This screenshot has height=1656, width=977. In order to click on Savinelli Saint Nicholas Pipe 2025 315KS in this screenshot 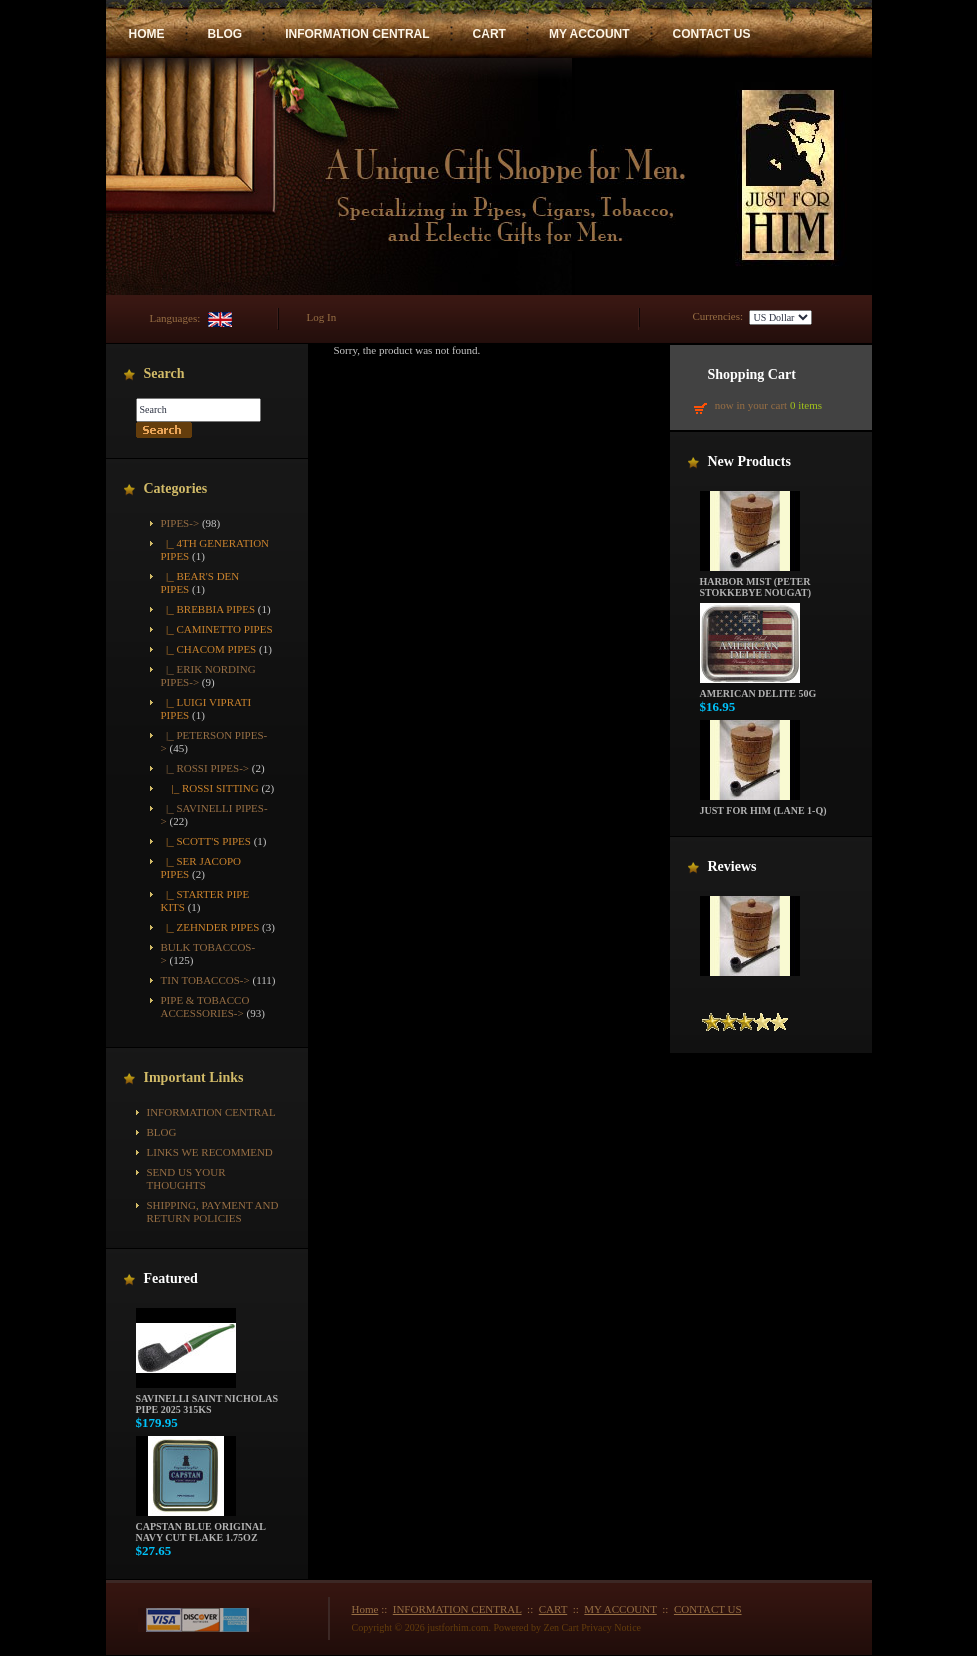, I will do `click(207, 1399)`.